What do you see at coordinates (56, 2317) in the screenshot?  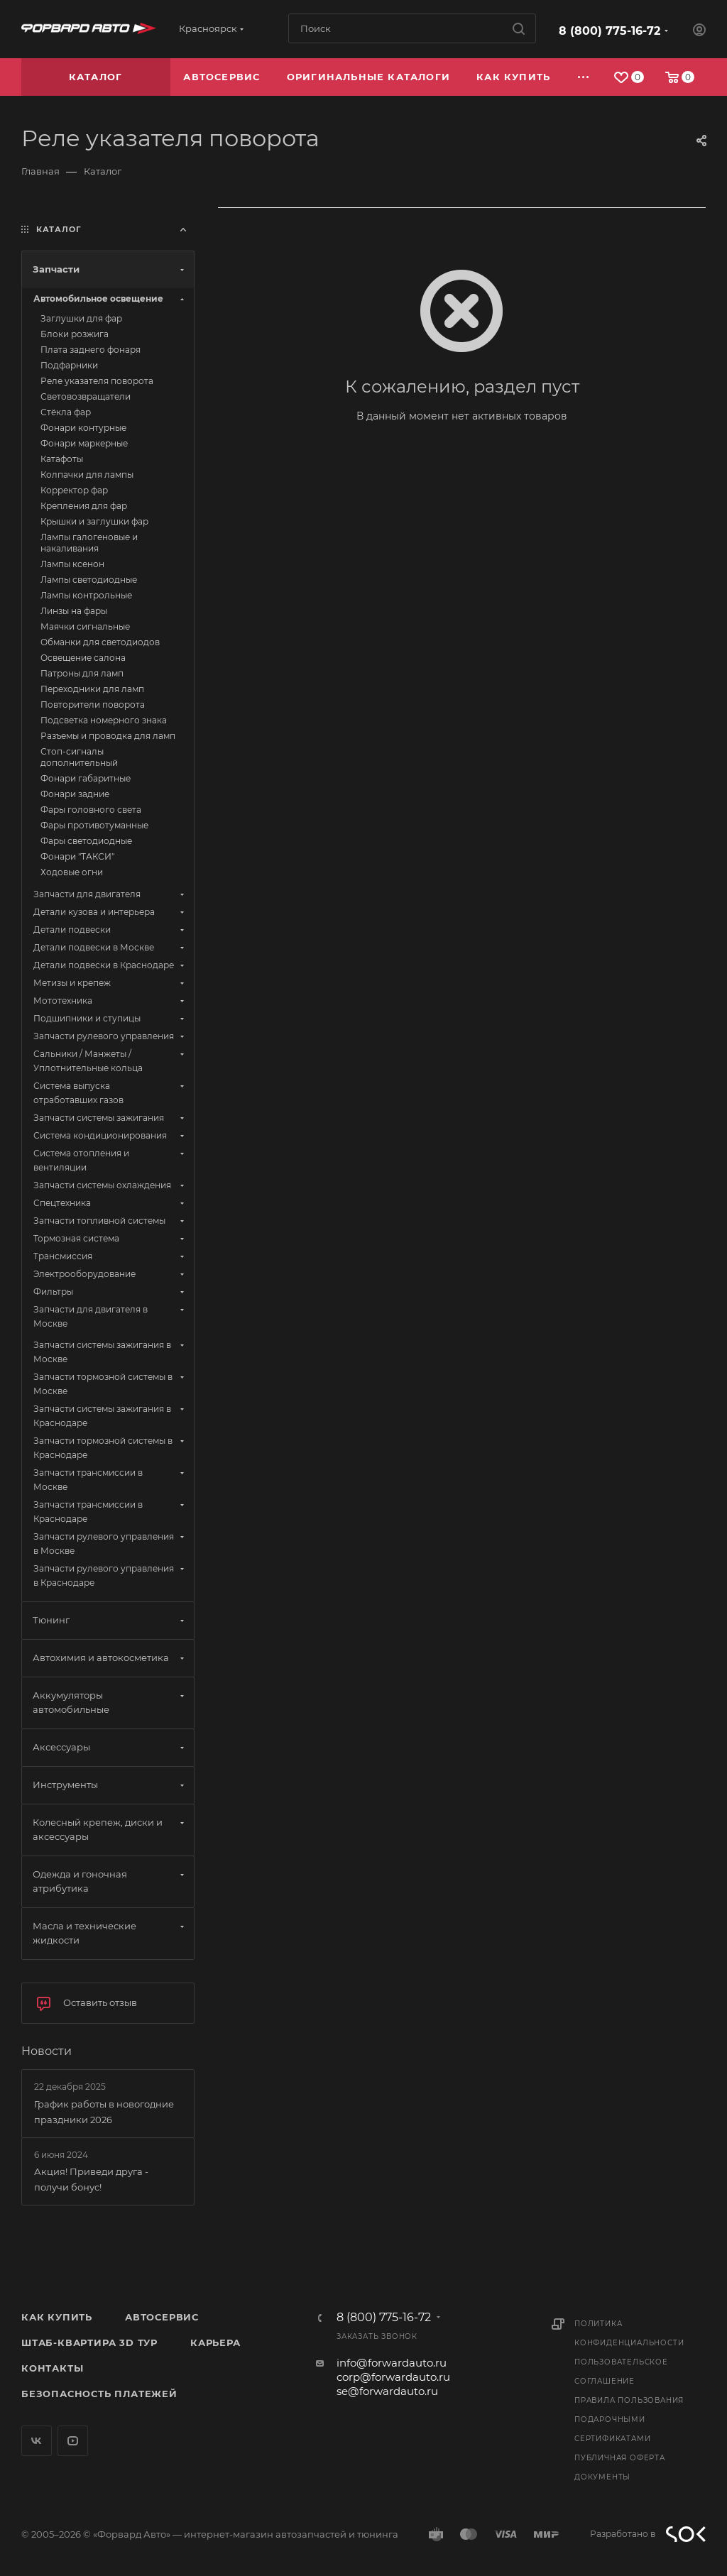 I see `Как купить` at bounding box center [56, 2317].